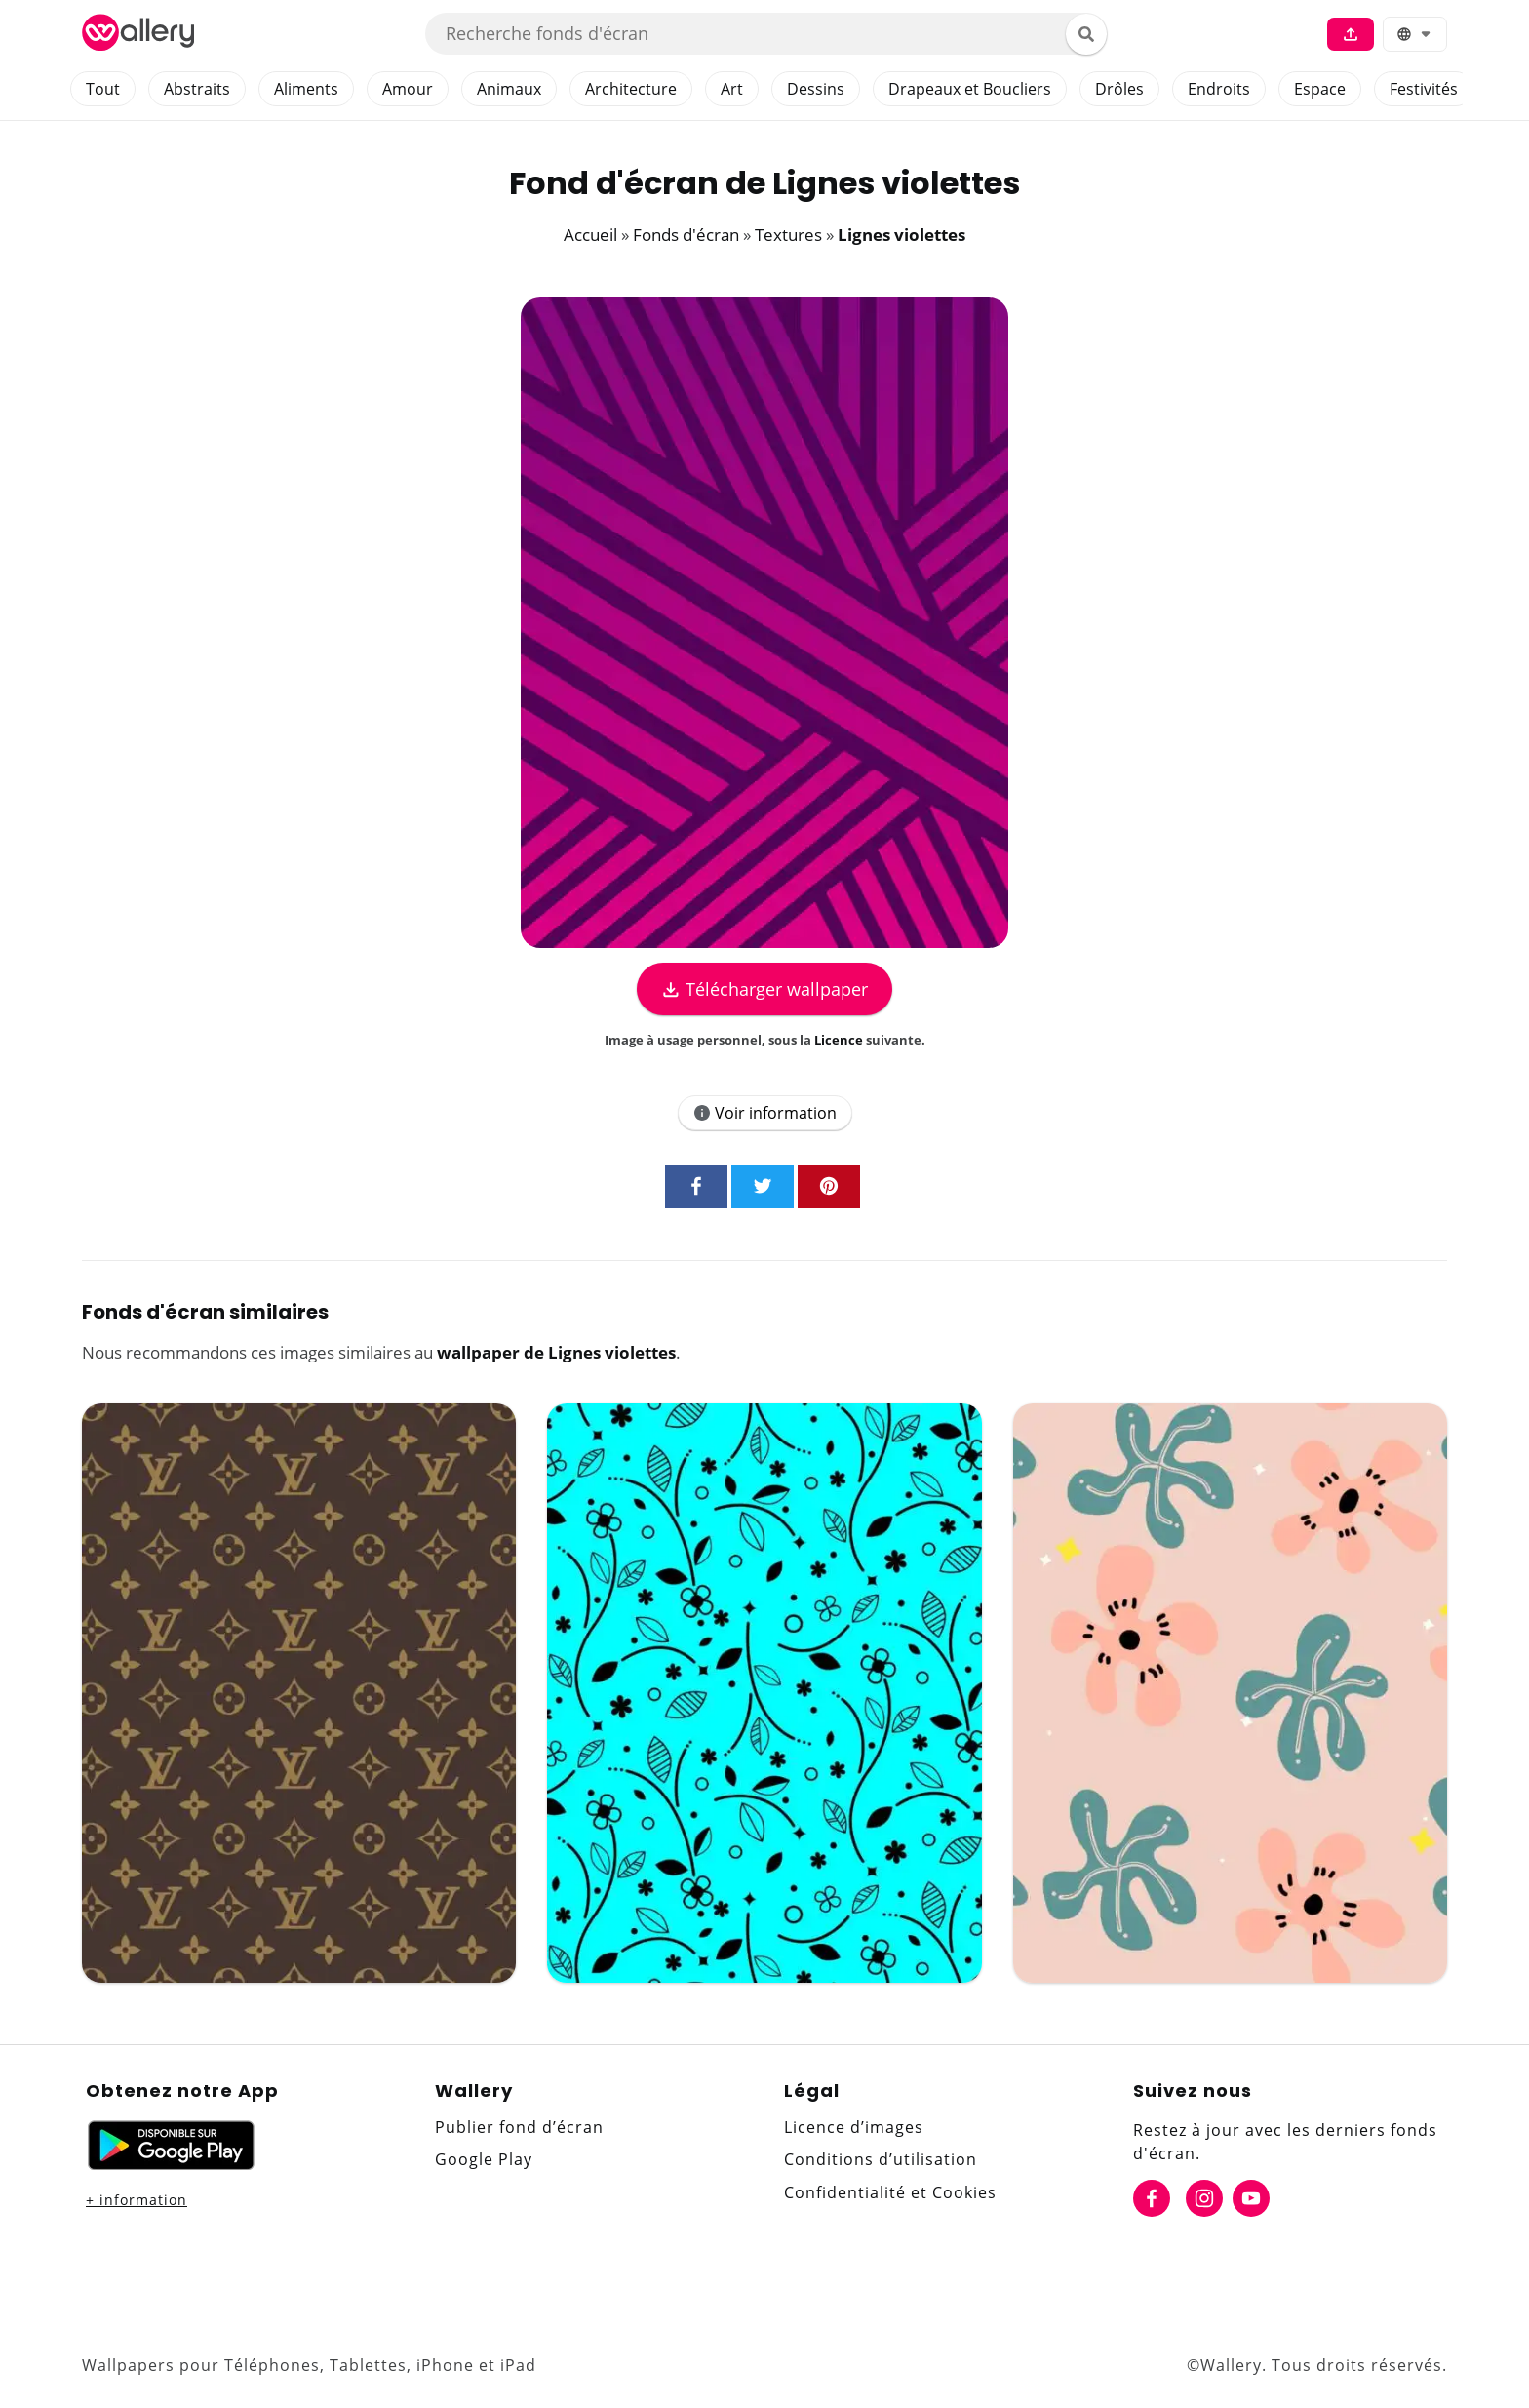  I want to click on Festivités, so click(1424, 88).